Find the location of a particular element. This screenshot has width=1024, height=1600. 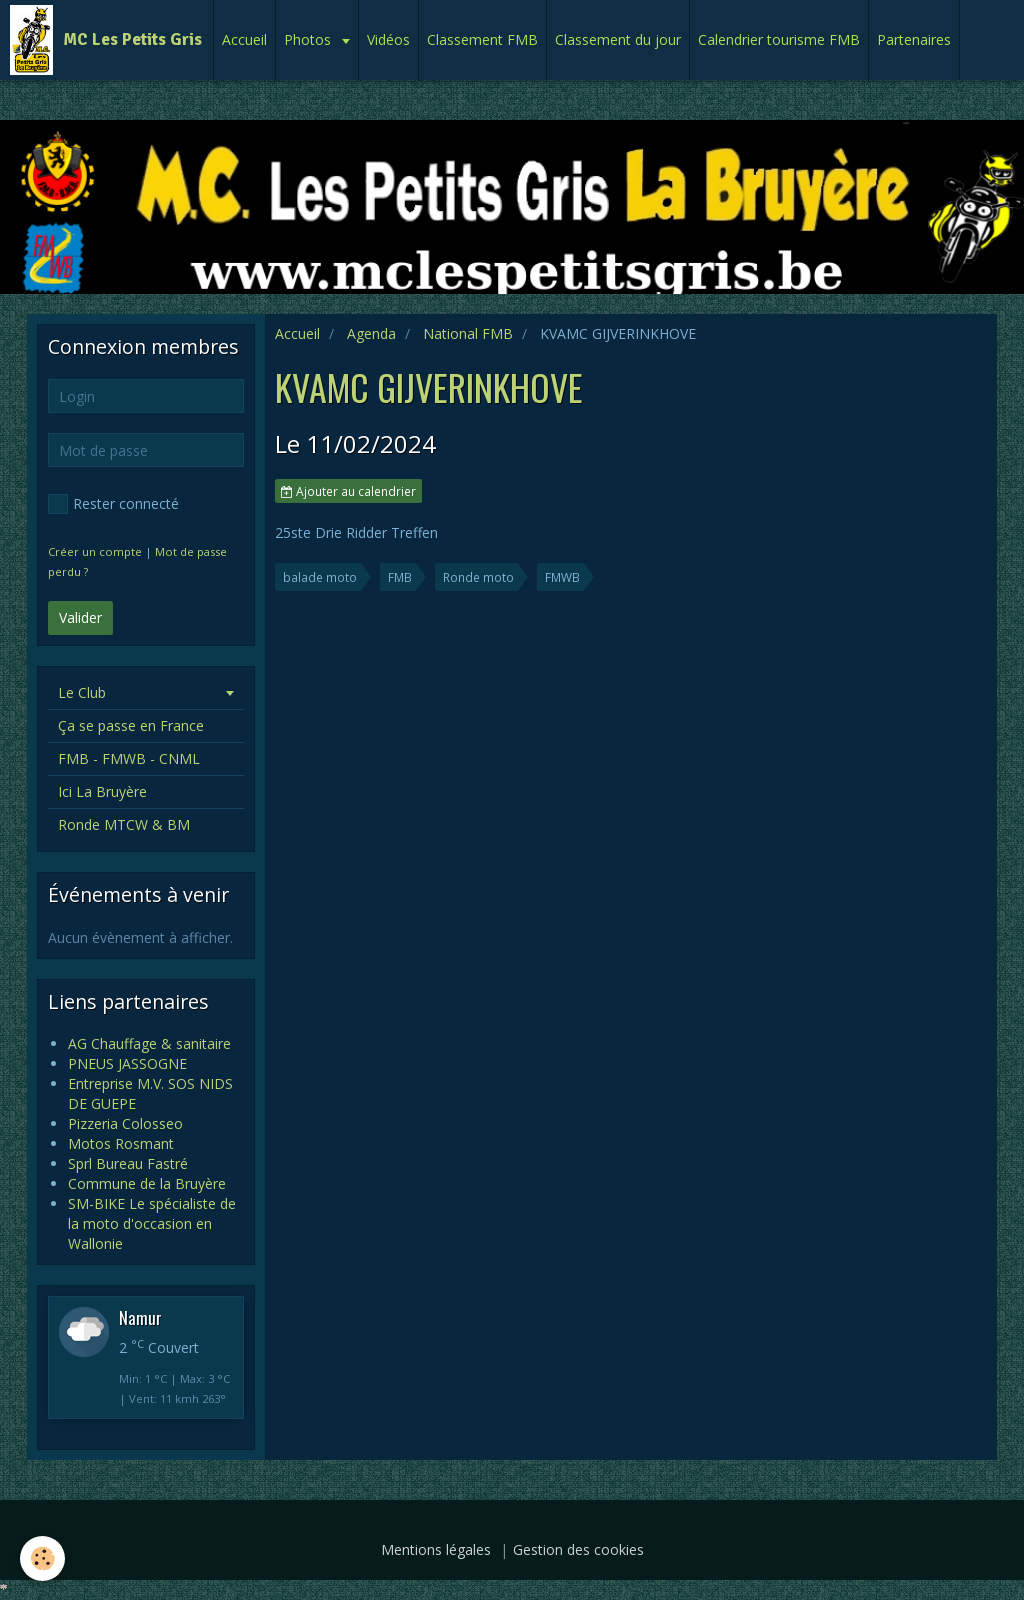

Calendrier tourisme FMB is located at coordinates (779, 39).